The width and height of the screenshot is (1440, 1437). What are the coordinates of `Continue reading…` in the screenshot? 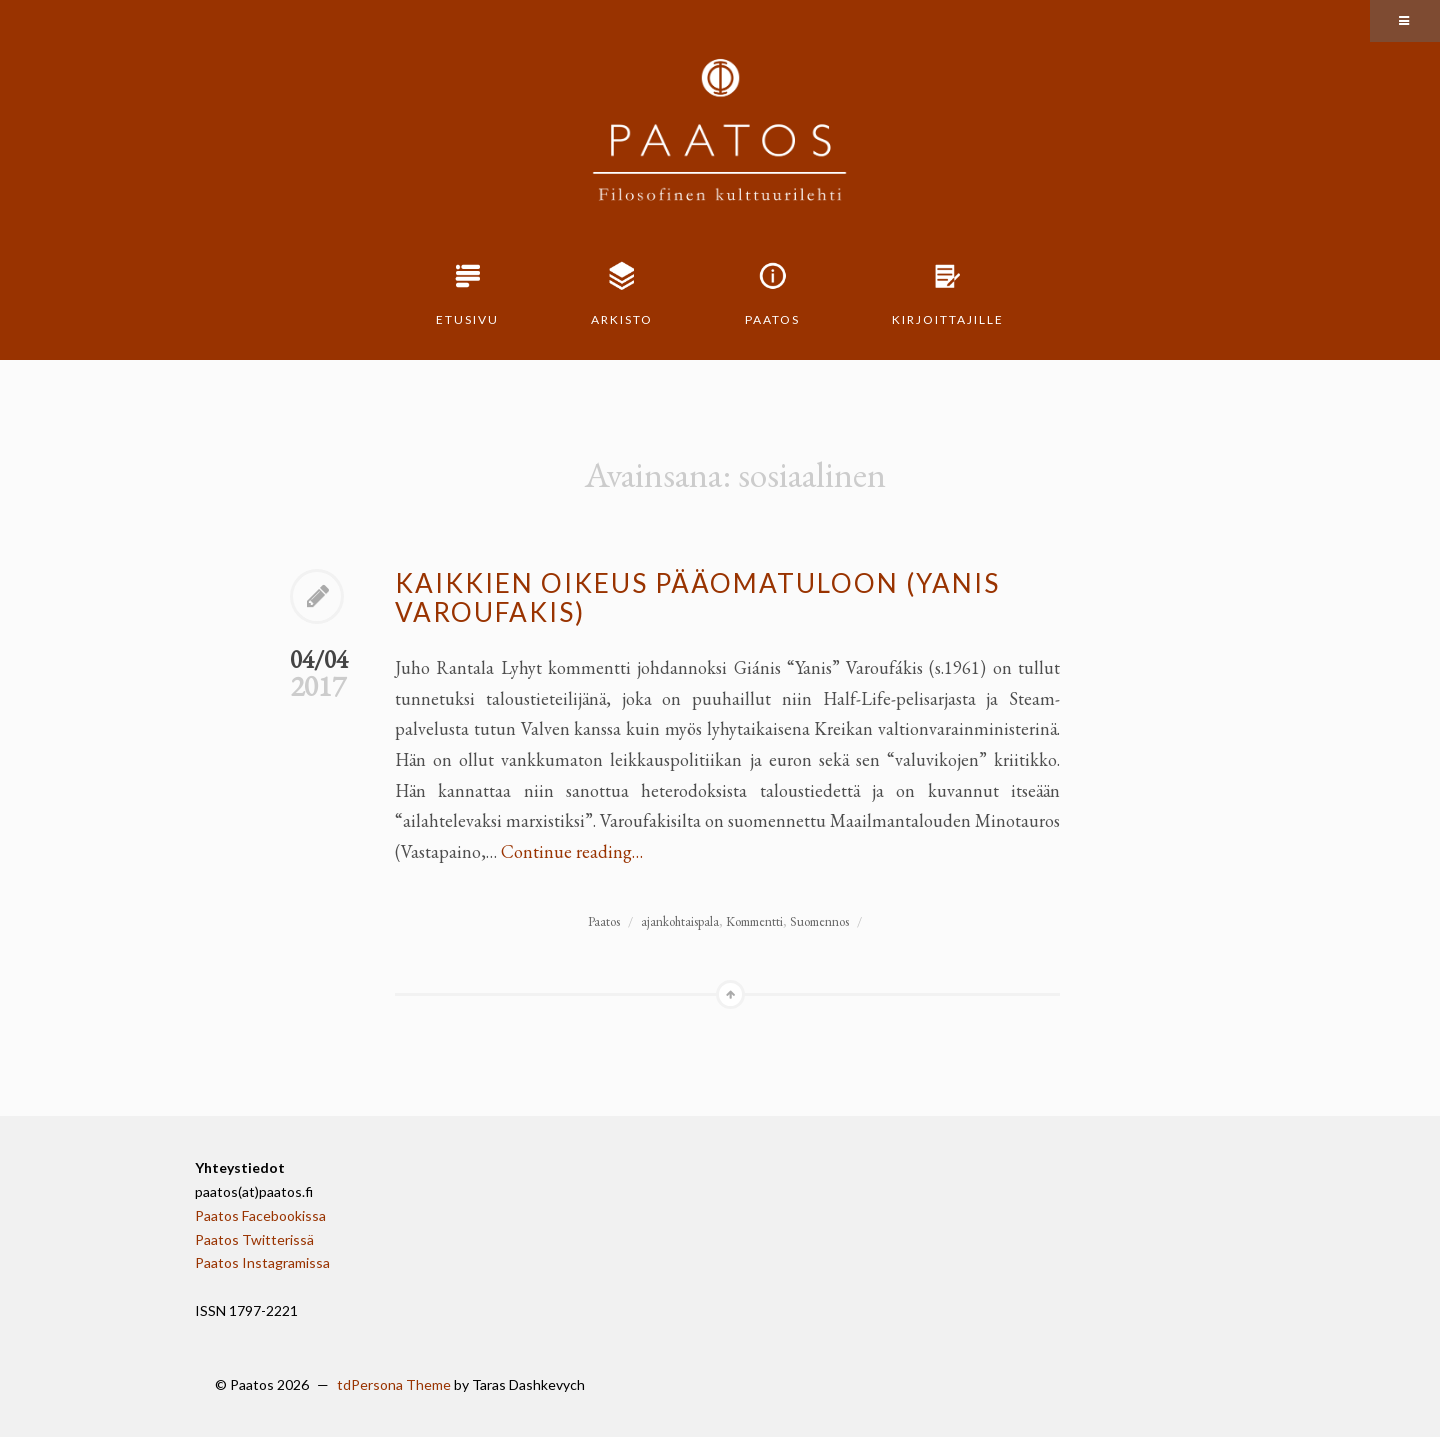 It's located at (572, 851).